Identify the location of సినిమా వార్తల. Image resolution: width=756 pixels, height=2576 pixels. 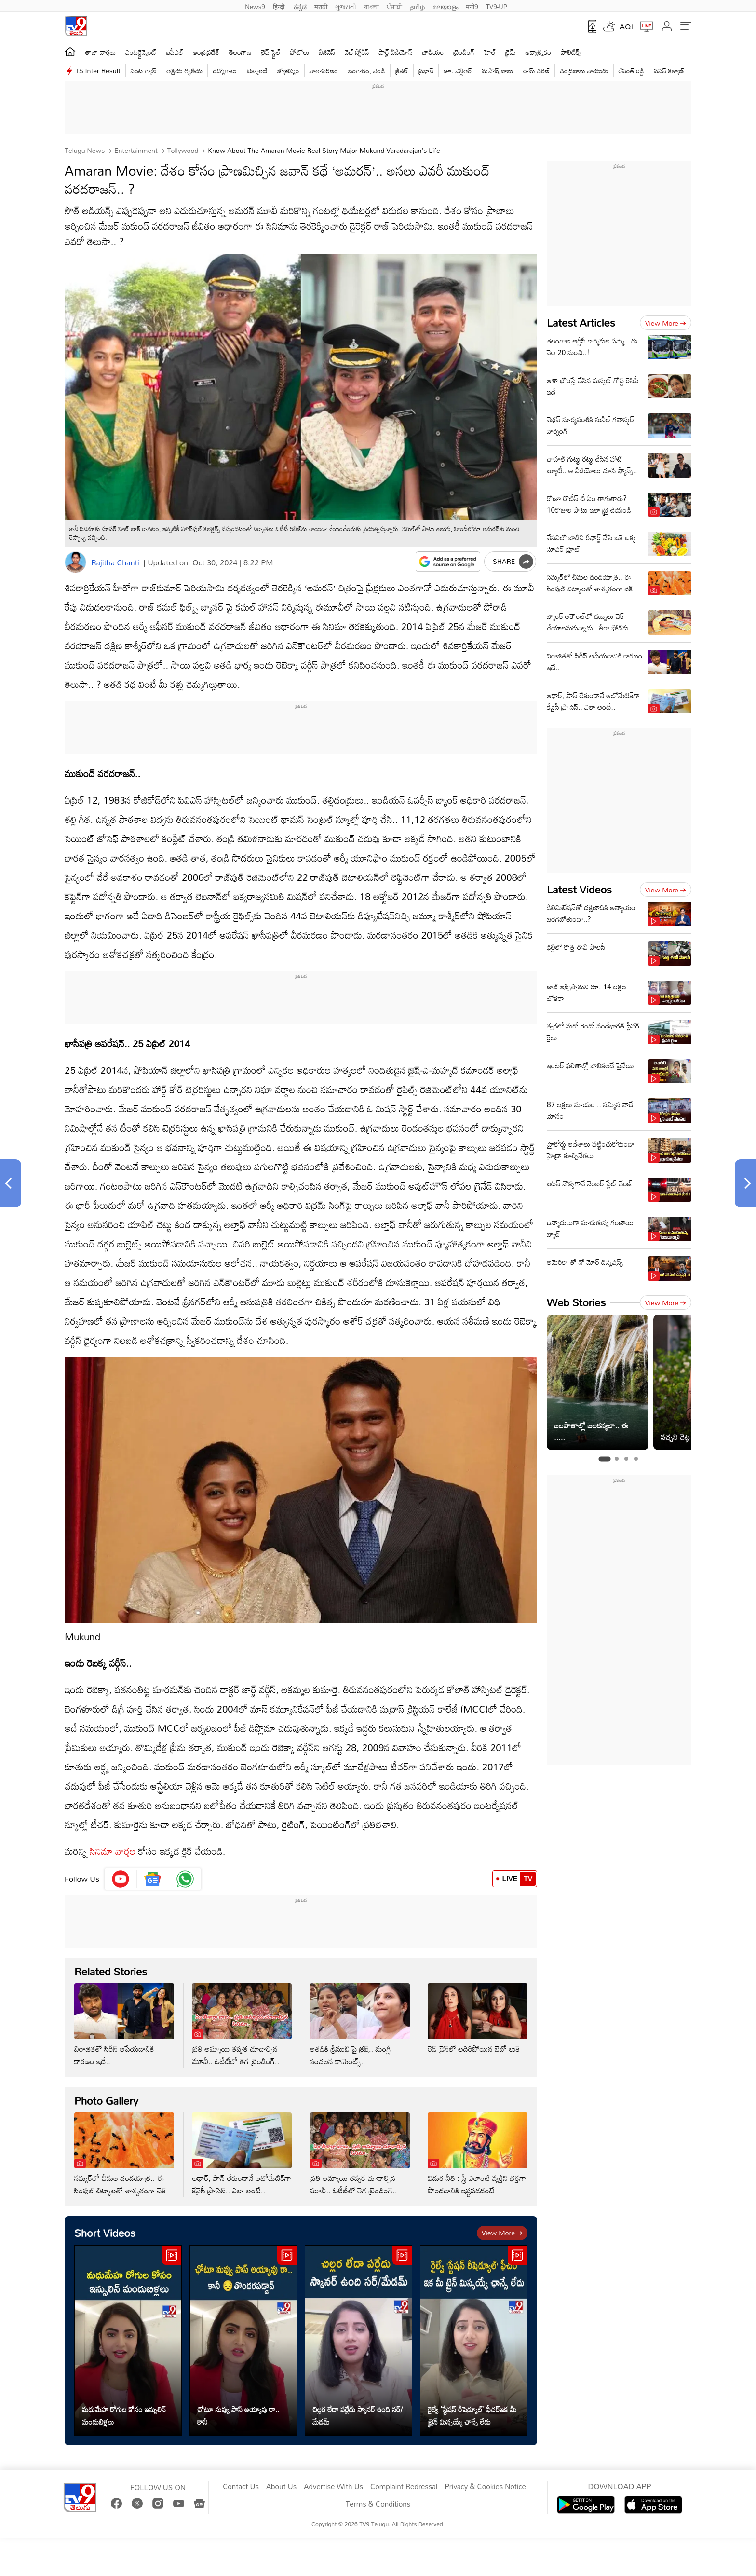
(112, 1851).